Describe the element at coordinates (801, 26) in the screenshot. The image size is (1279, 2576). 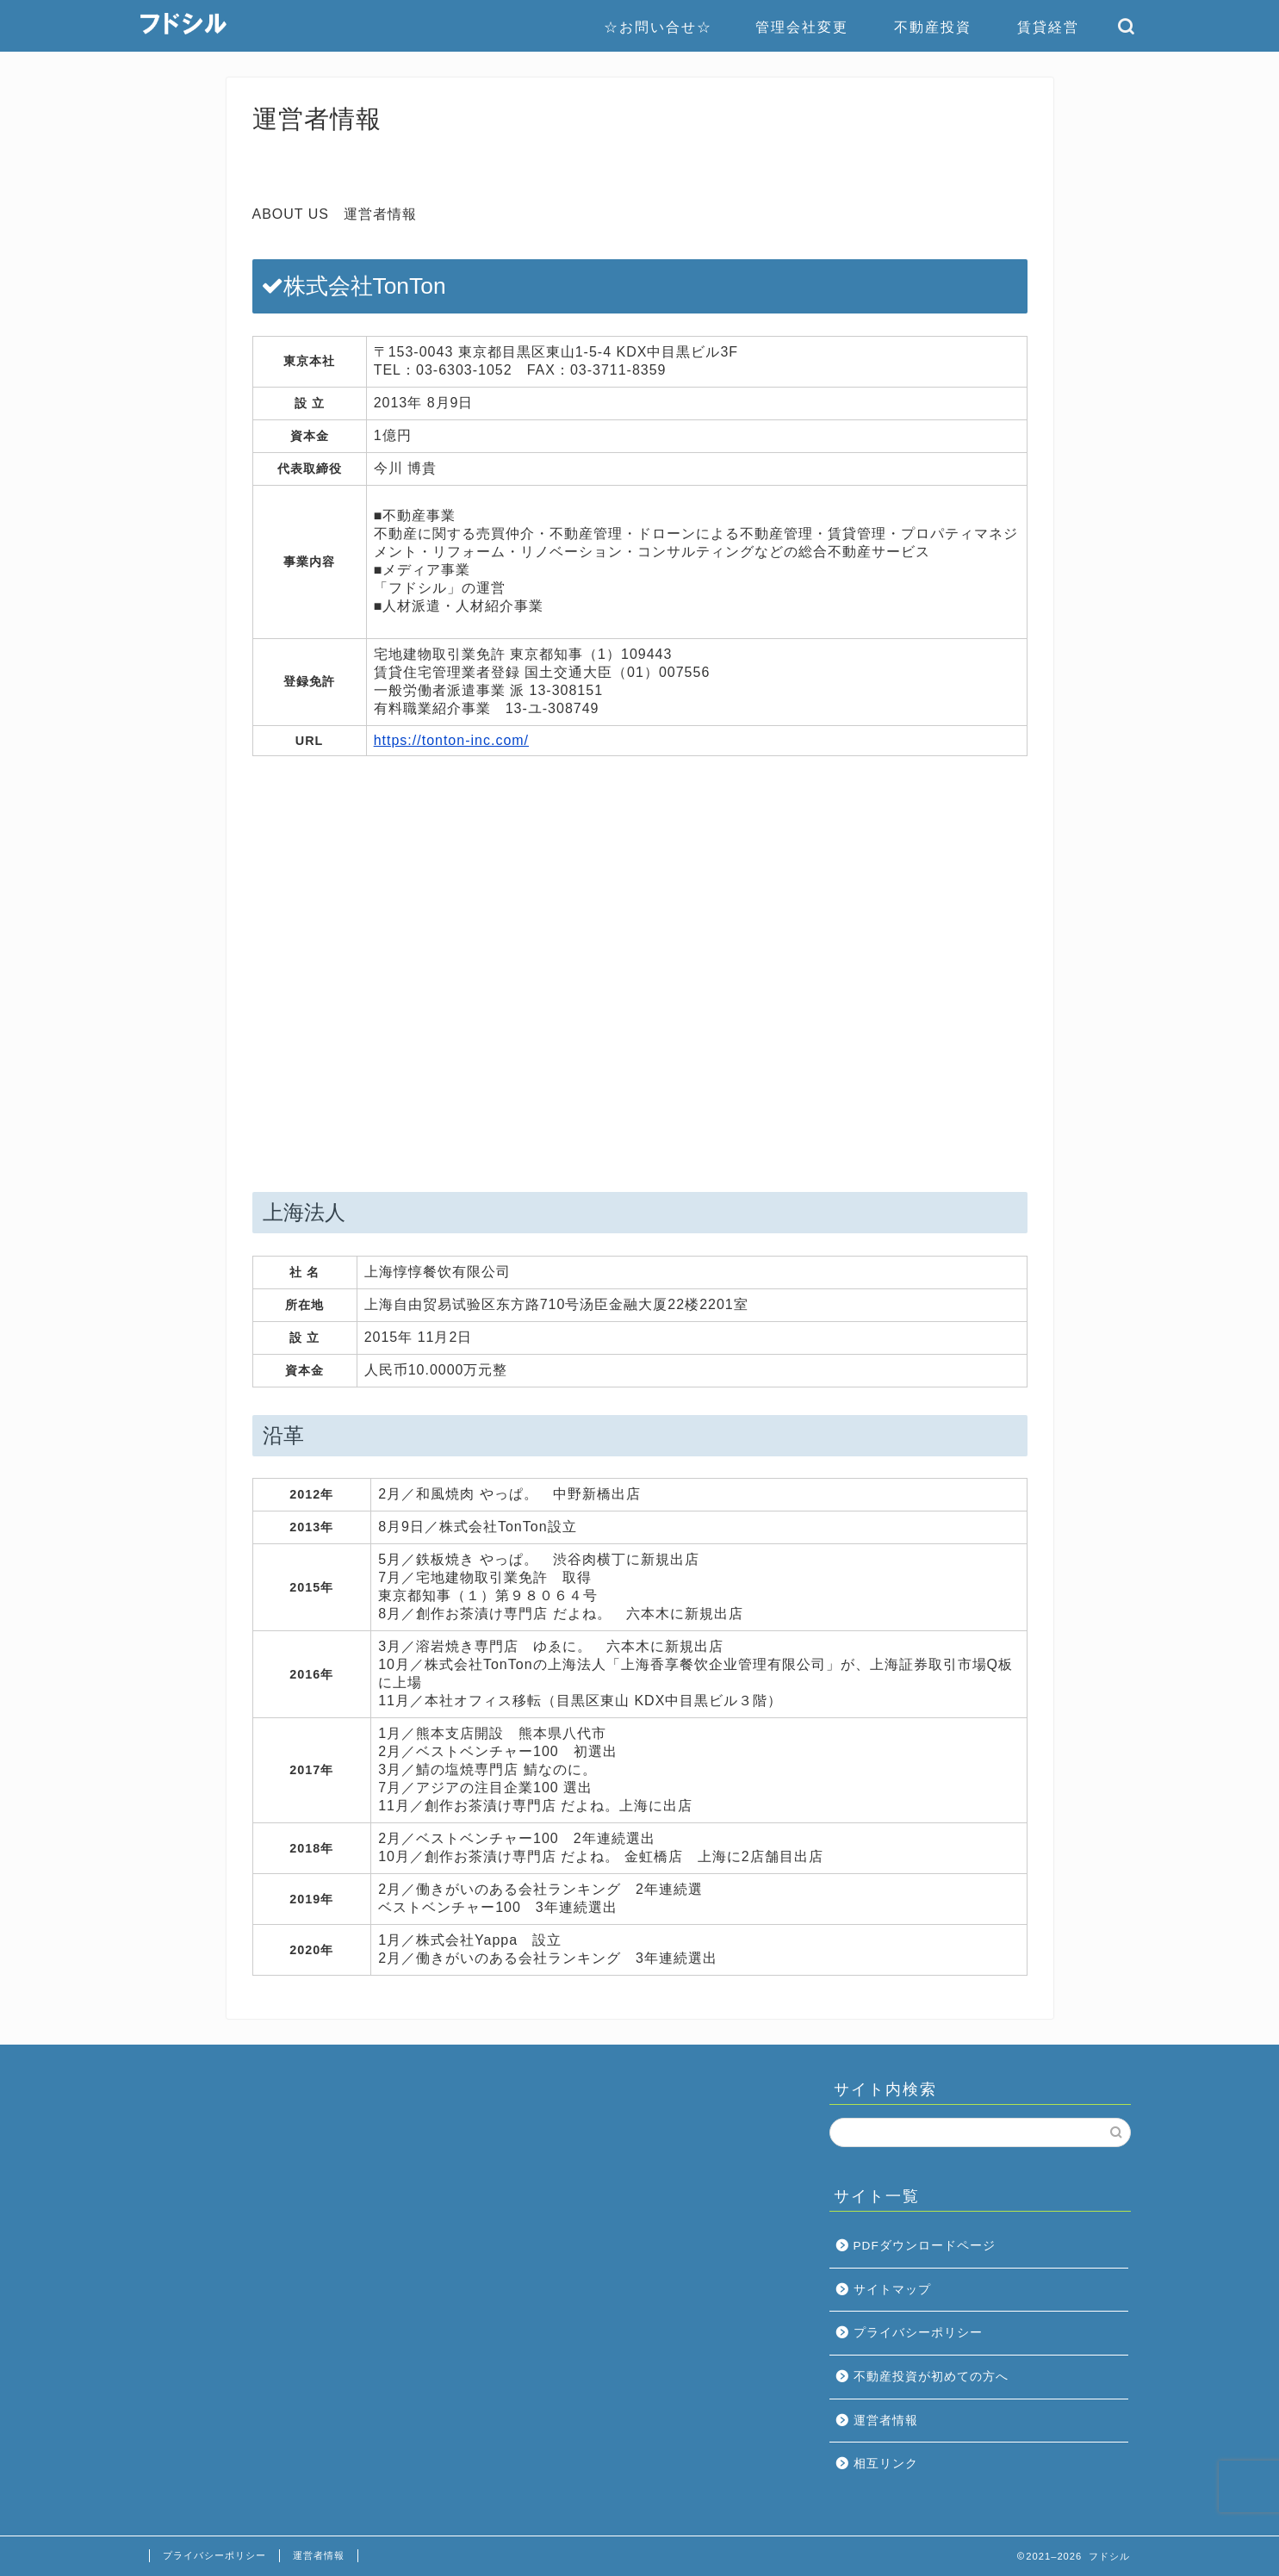
I see `管理会社変更` at that location.